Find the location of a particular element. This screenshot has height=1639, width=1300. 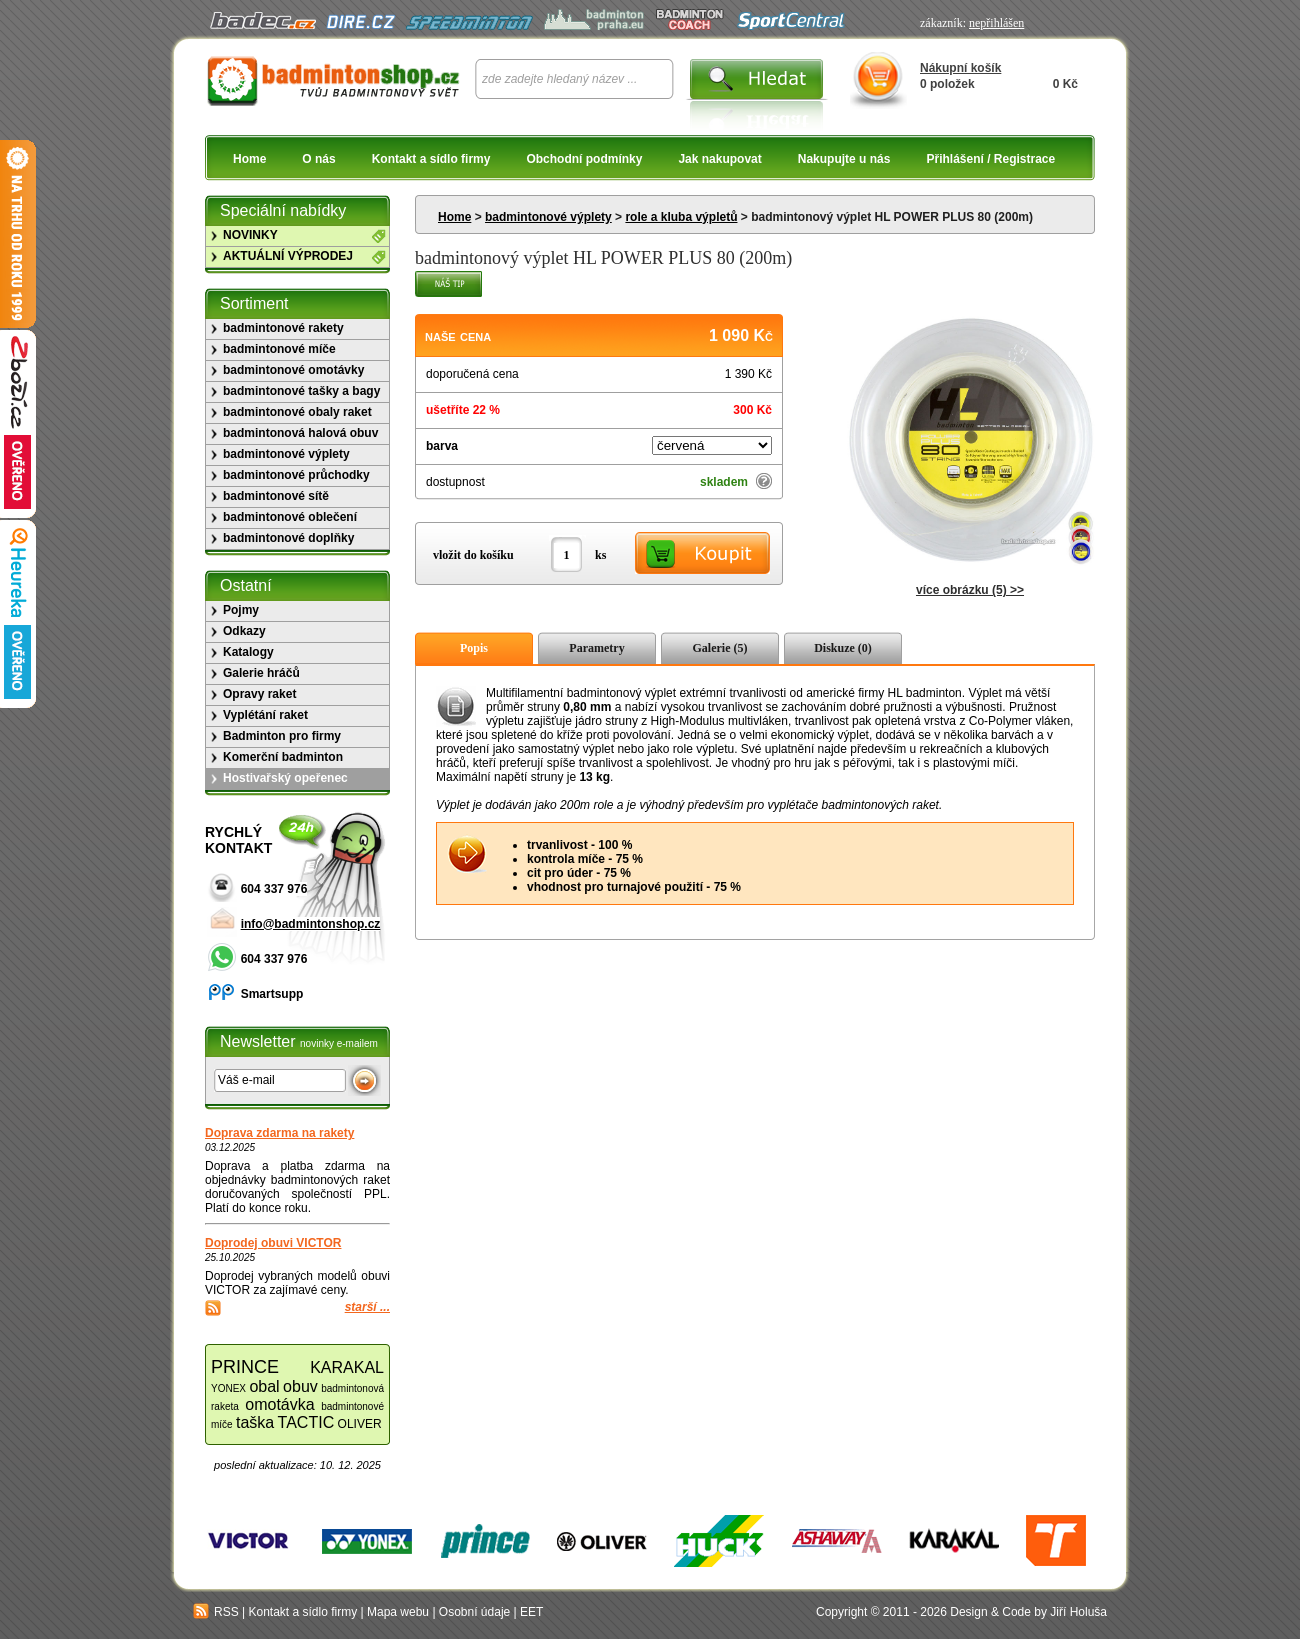

badmintonové rakety is located at coordinates (283, 328).